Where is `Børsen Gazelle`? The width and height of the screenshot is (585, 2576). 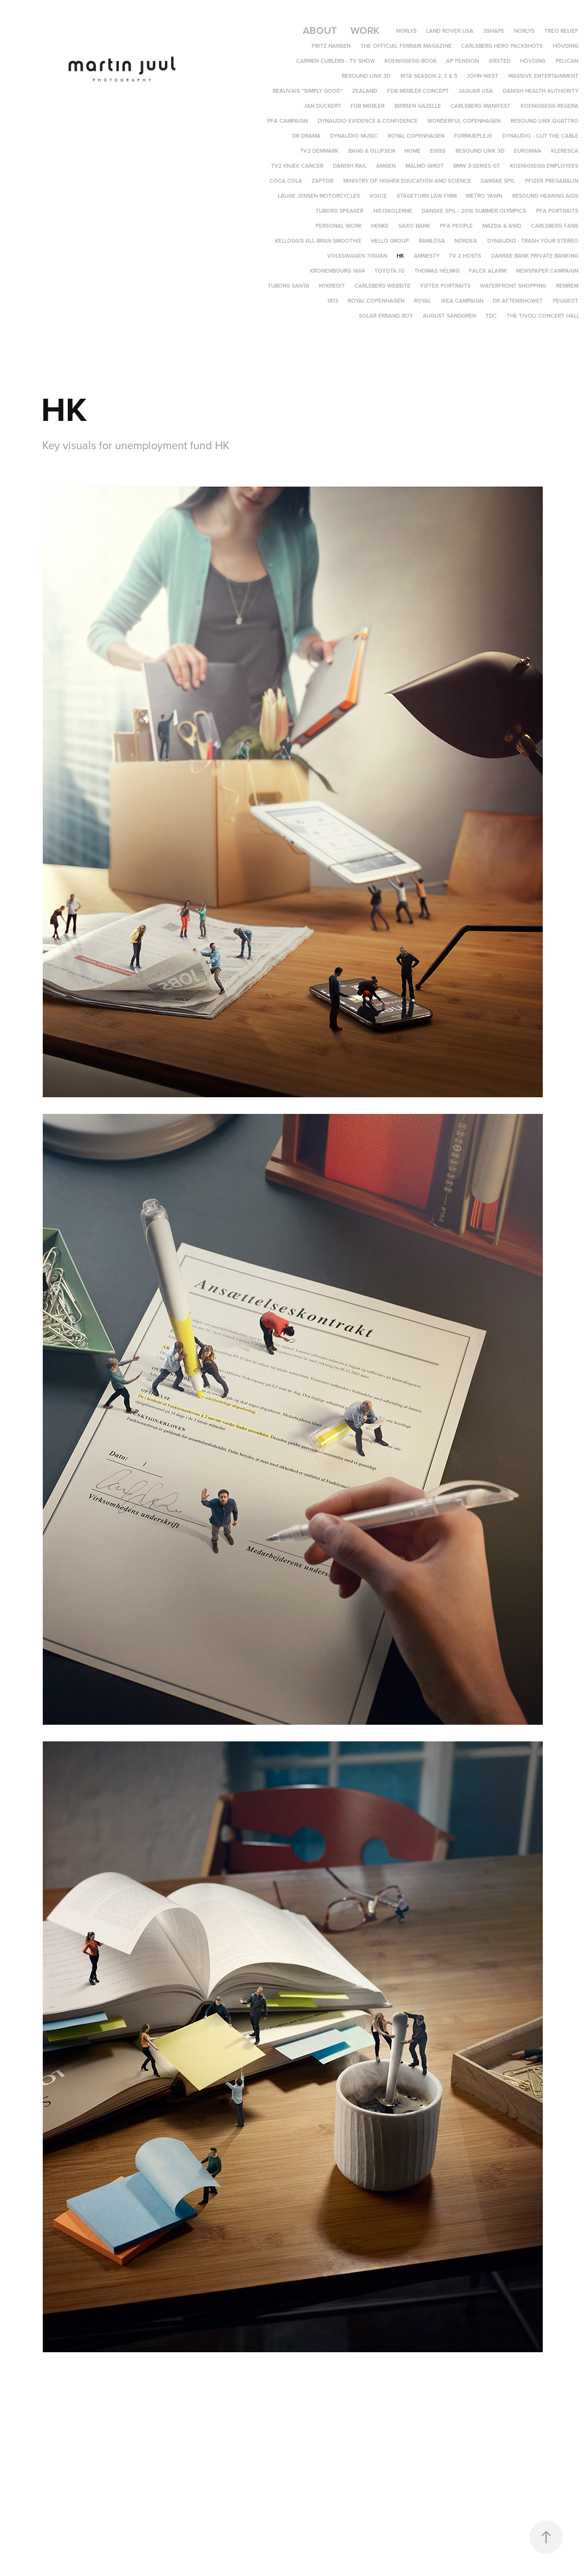
Børsen Gazelle is located at coordinates (417, 106).